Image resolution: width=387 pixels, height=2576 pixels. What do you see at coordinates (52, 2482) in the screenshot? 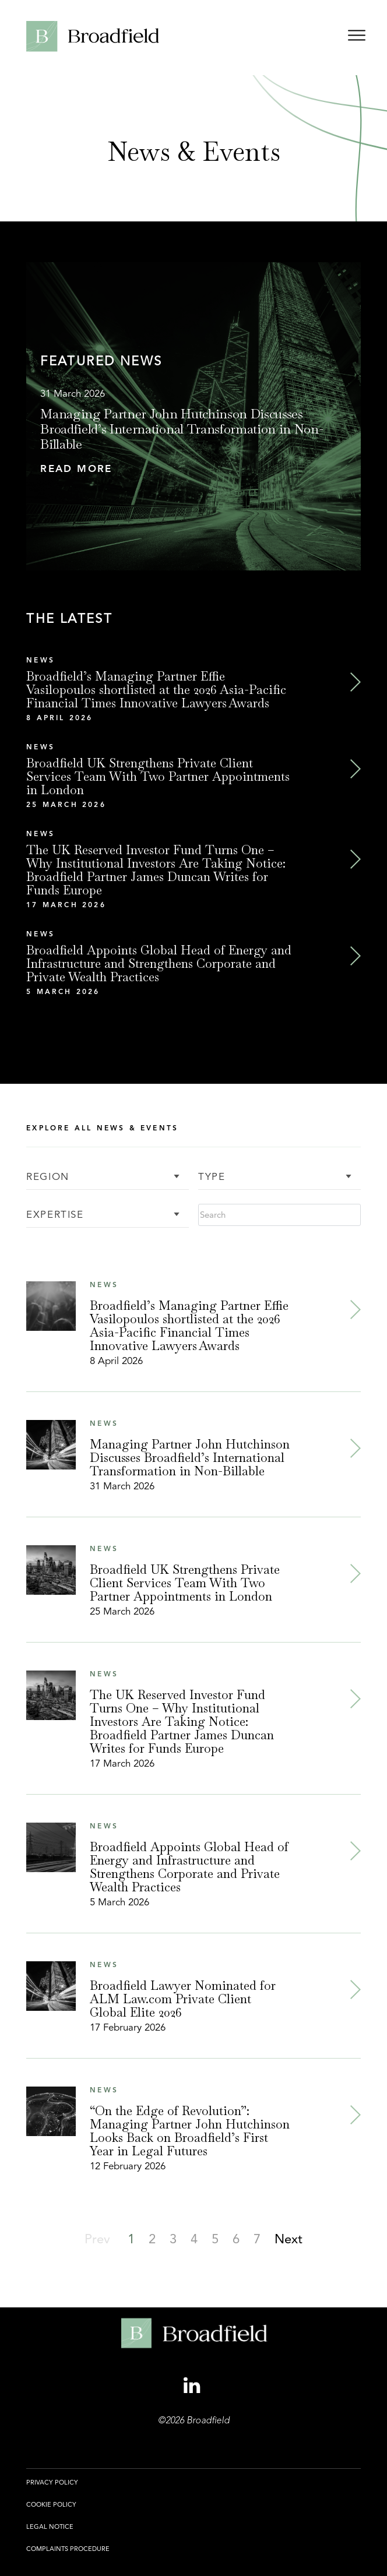
I see `Privacy Policy` at bounding box center [52, 2482].